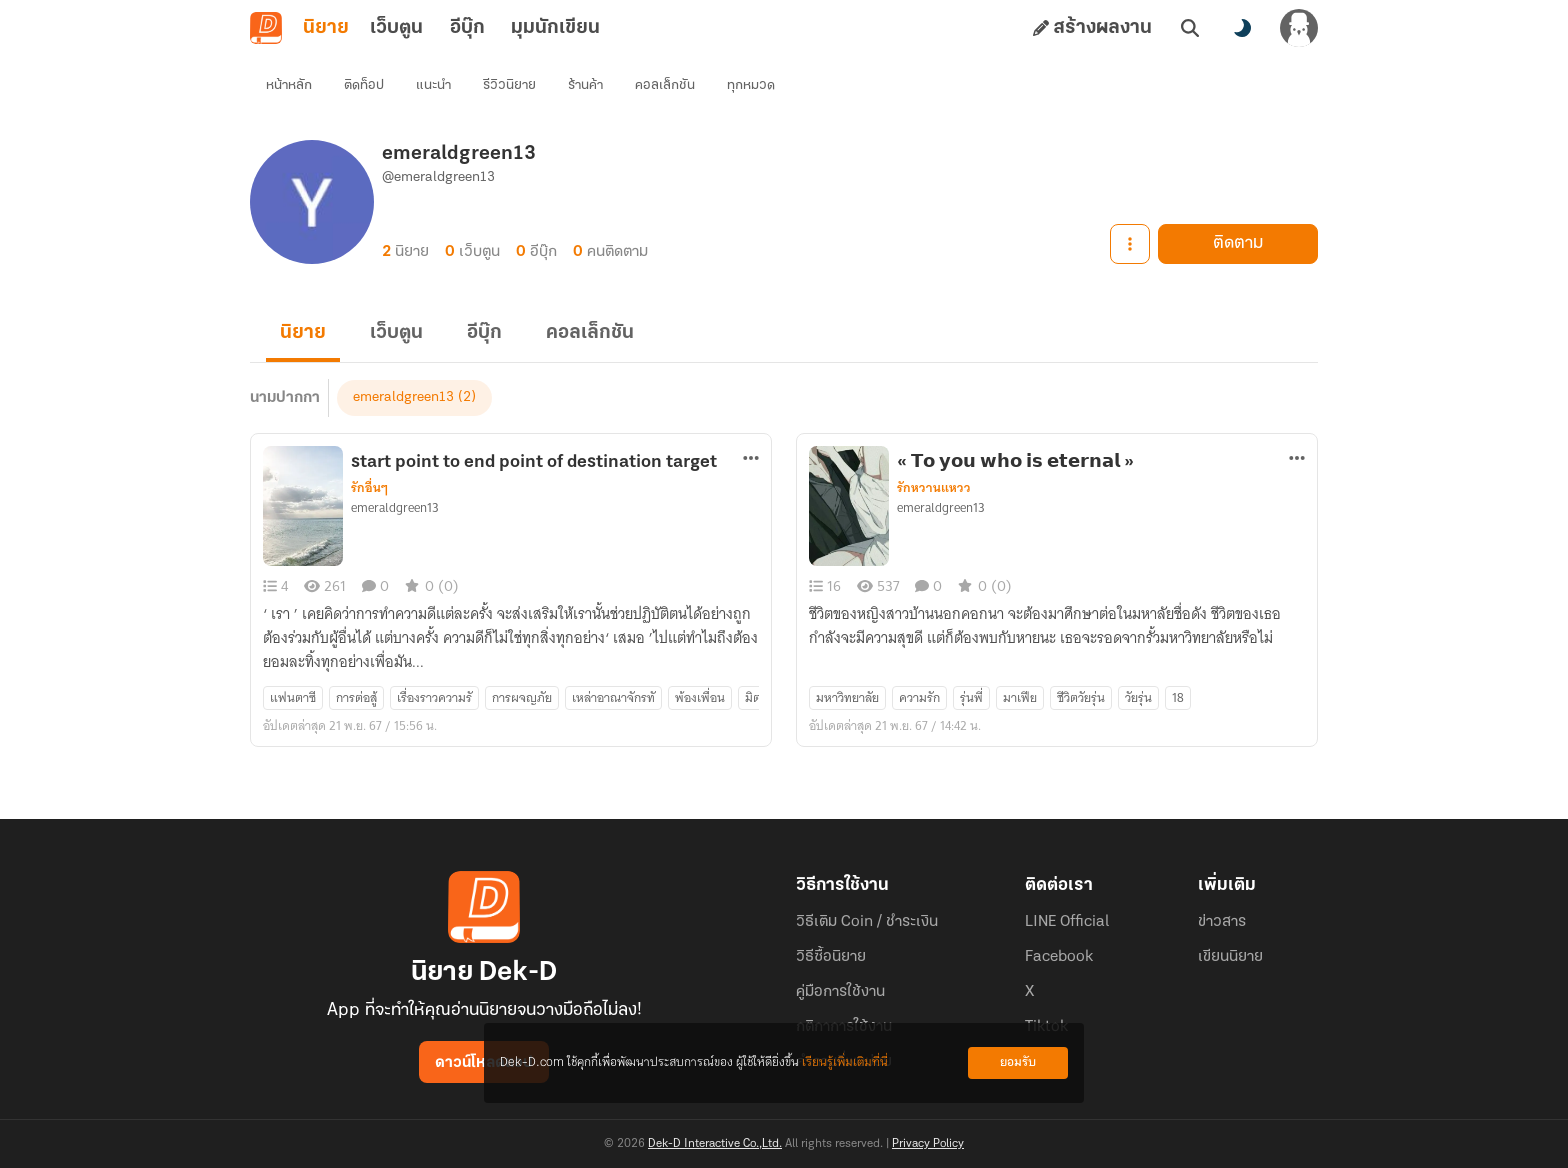 The width and height of the screenshot is (1568, 1168). What do you see at coordinates (364, 85) in the screenshot?
I see `ติดท็อป` at bounding box center [364, 85].